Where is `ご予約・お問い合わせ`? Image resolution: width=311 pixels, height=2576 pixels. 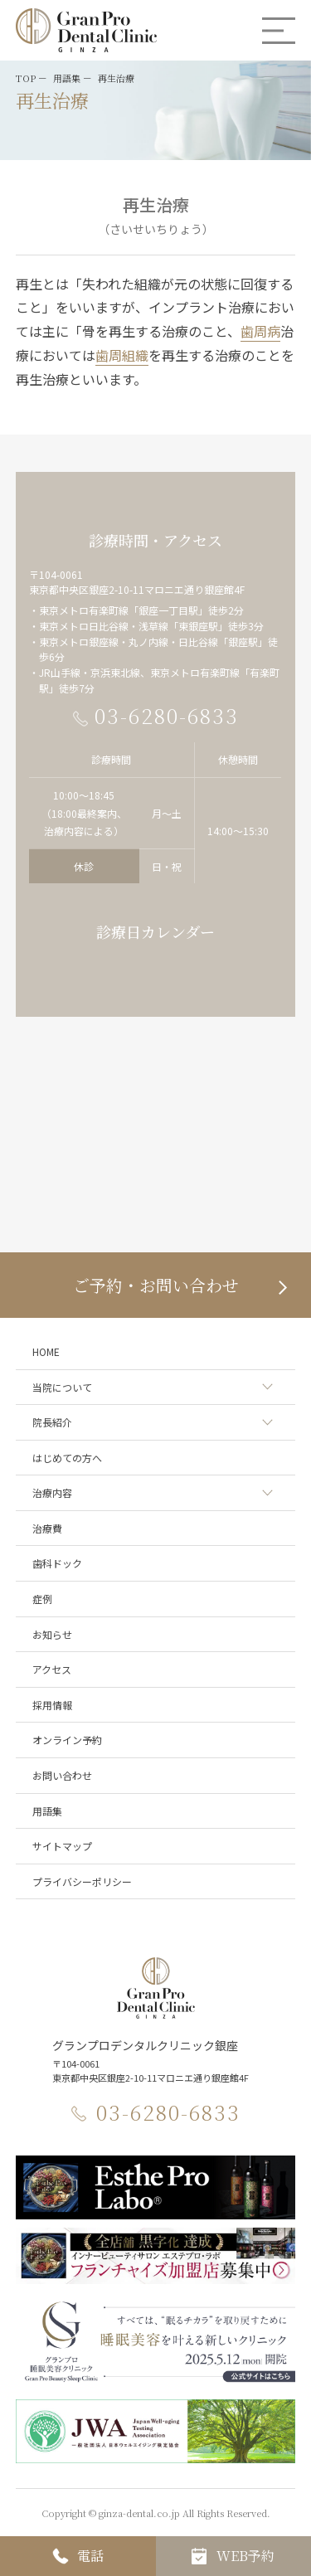 ご予約・お問い合わせ is located at coordinates (156, 1285).